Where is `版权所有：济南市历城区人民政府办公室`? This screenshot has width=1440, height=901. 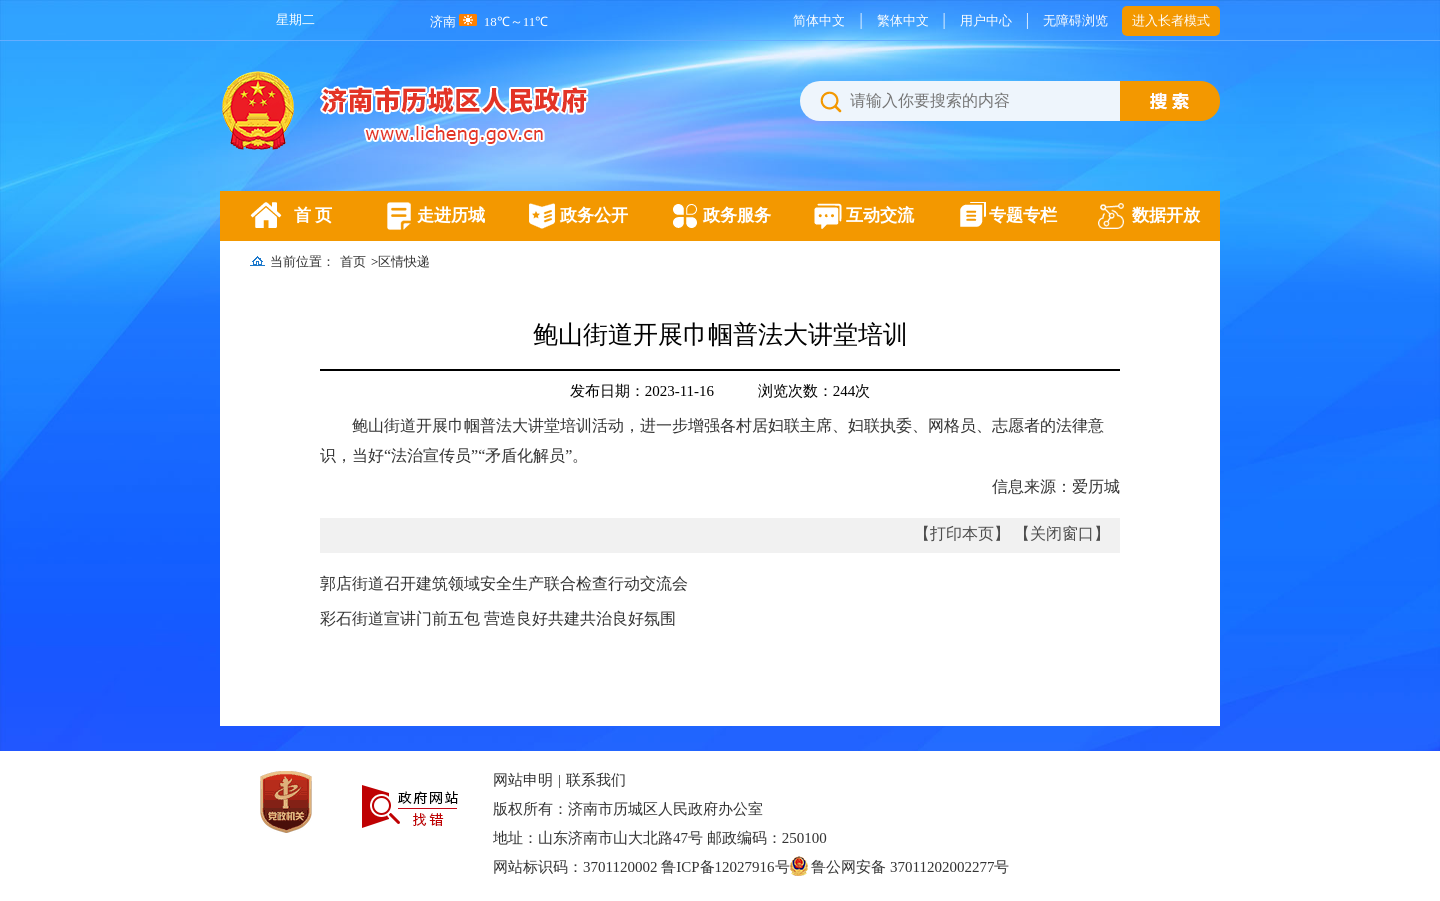 版权所有：济南市历城区人民政府办公室 is located at coordinates (628, 809).